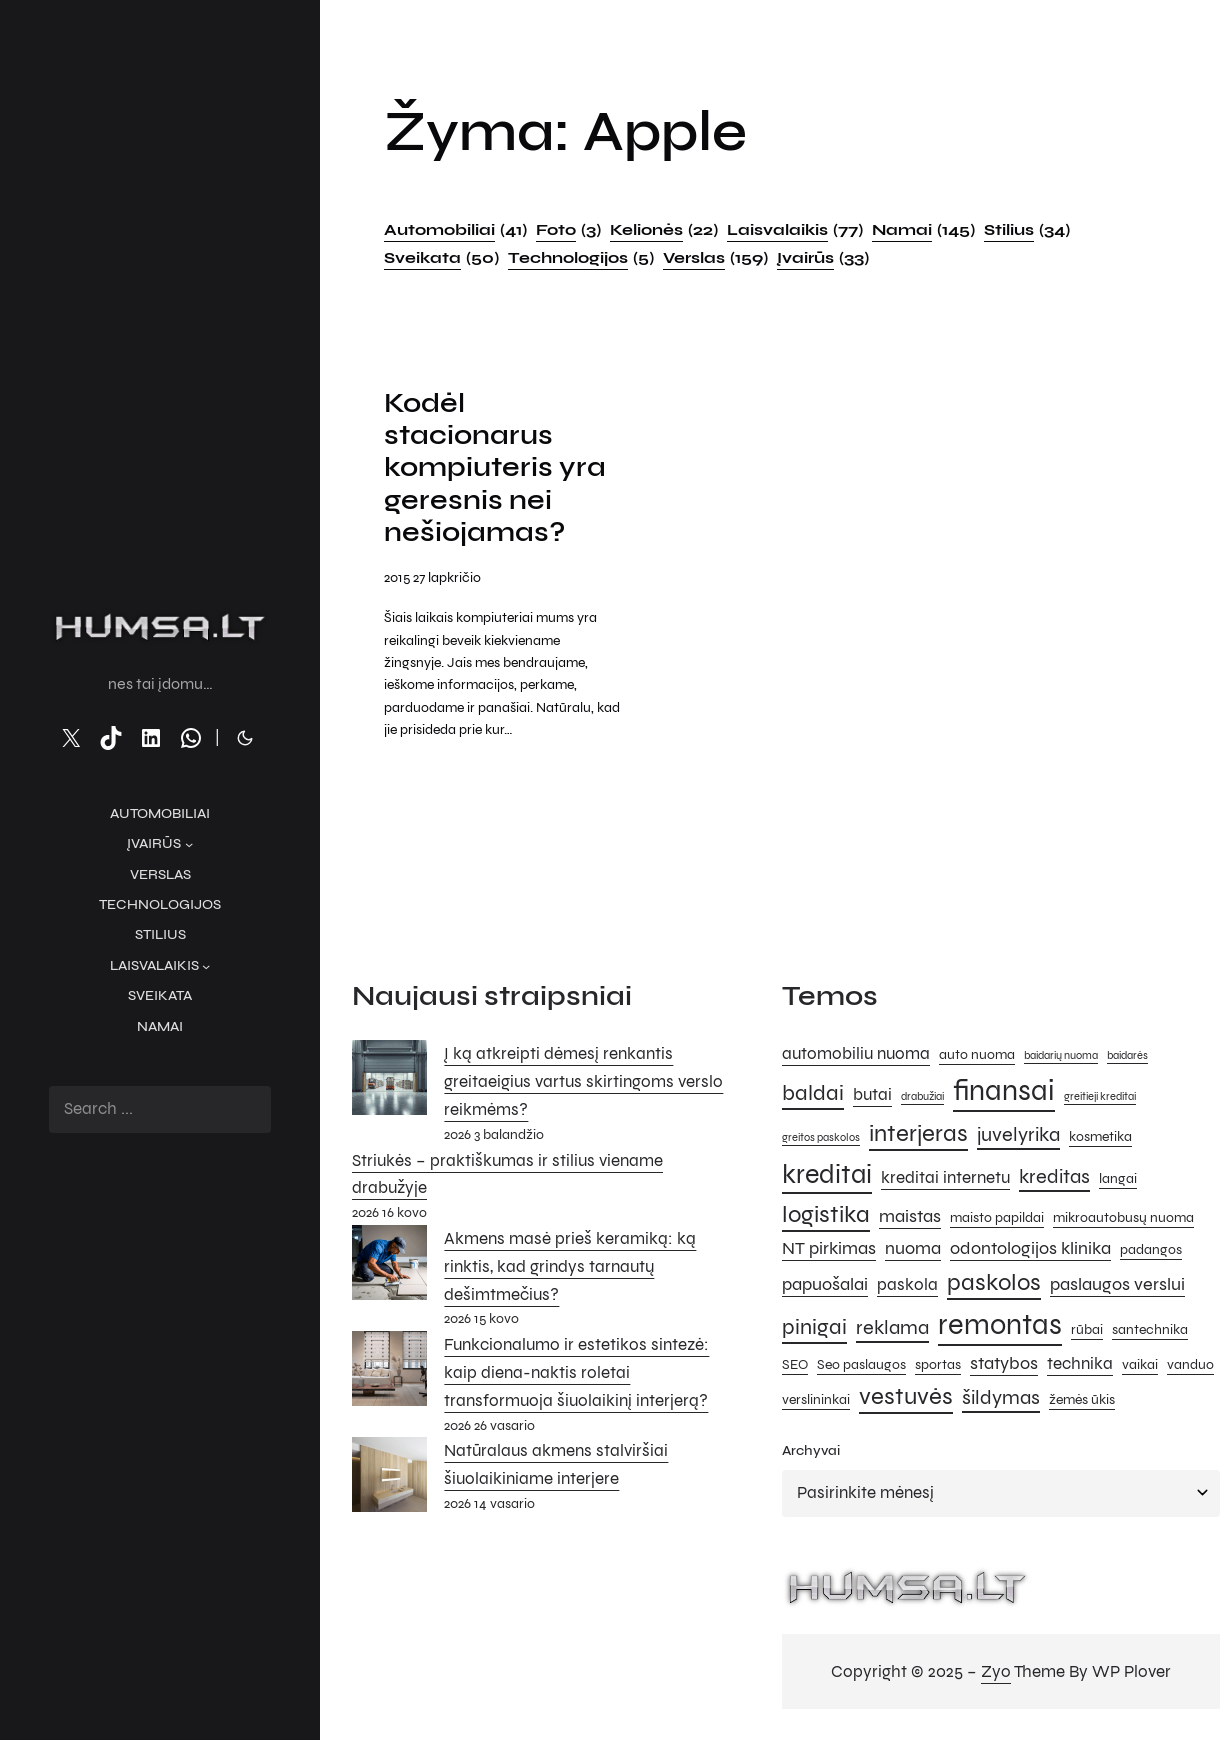 The height and width of the screenshot is (1740, 1220). Describe the element at coordinates (907, 1285) in the screenshot. I see `paskola [paskola (6 elementai)]` at that location.